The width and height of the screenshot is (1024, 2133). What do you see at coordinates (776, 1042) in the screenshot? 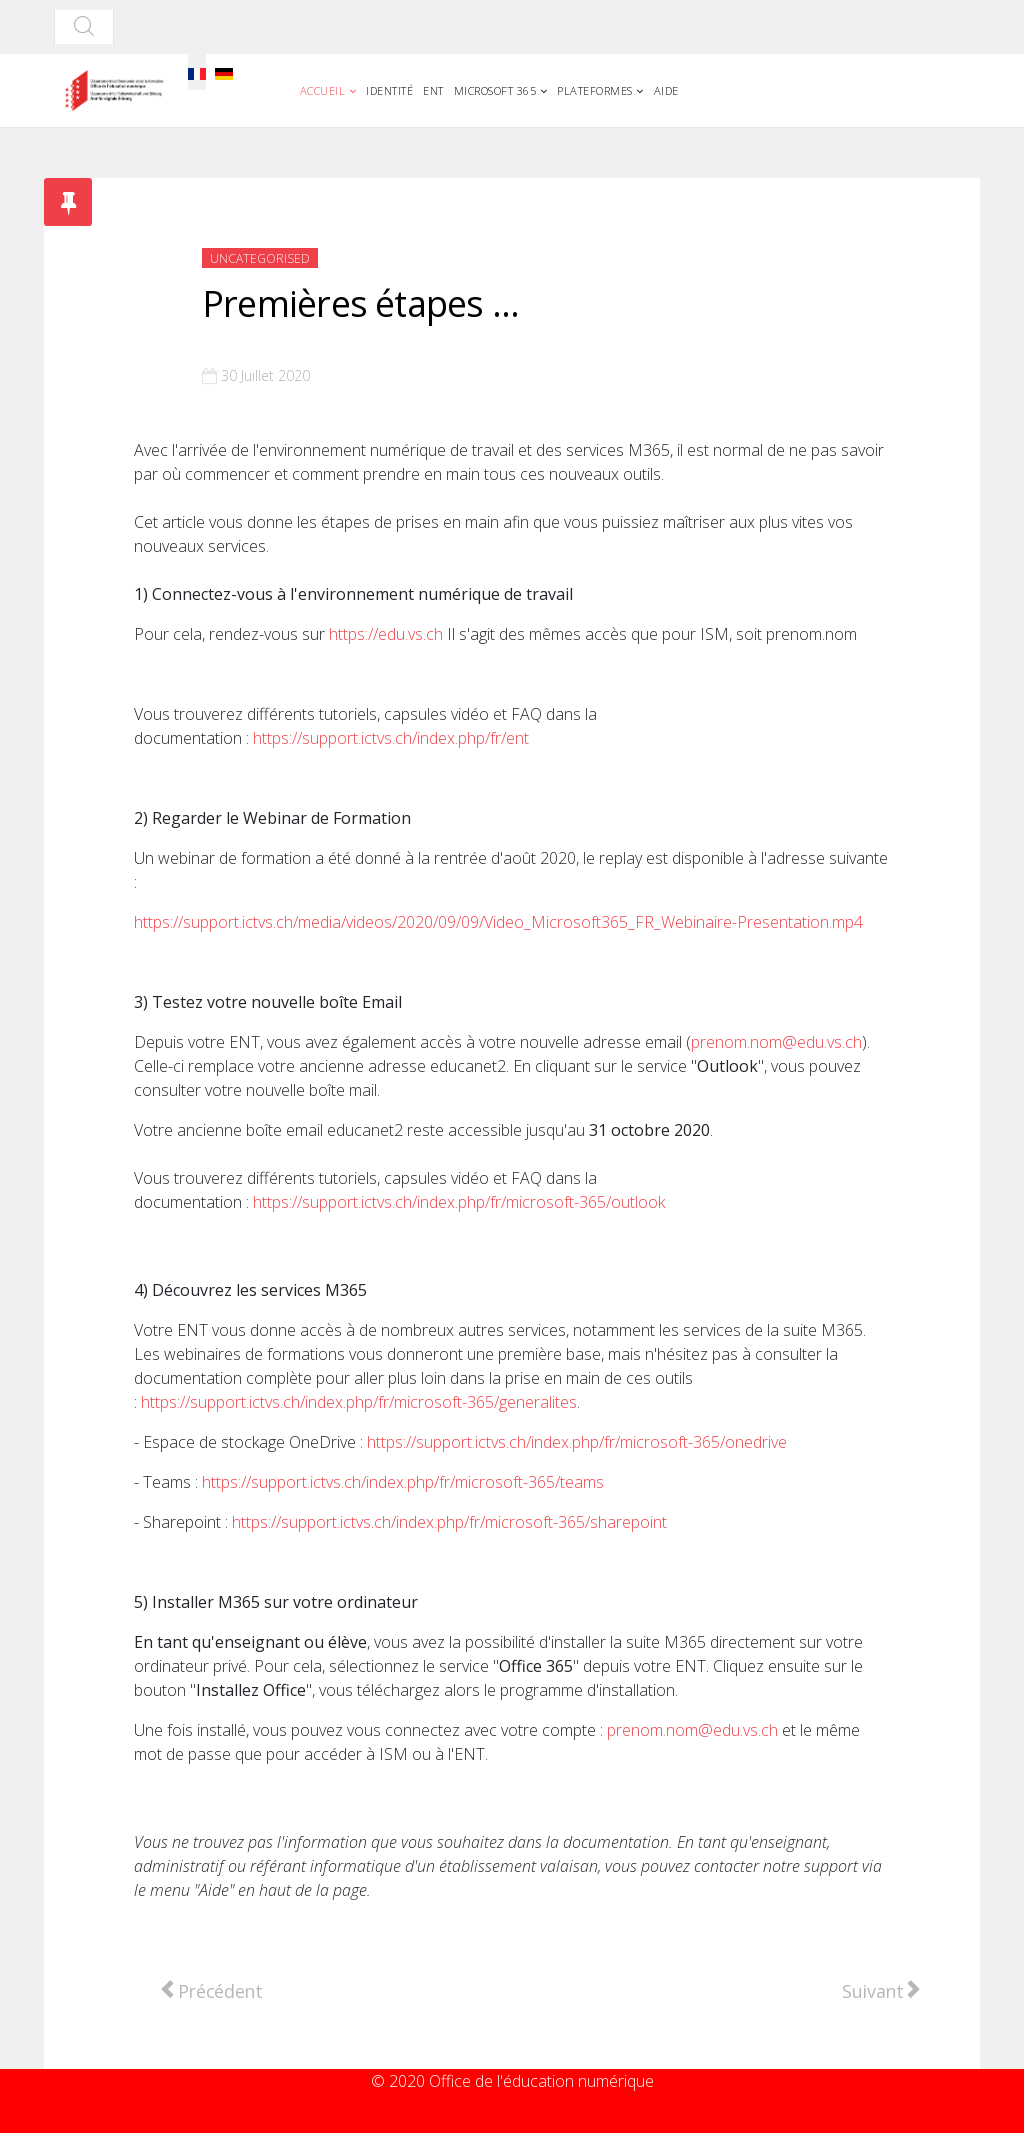
I see `prenom.nom@edu.vs.ch` at bounding box center [776, 1042].